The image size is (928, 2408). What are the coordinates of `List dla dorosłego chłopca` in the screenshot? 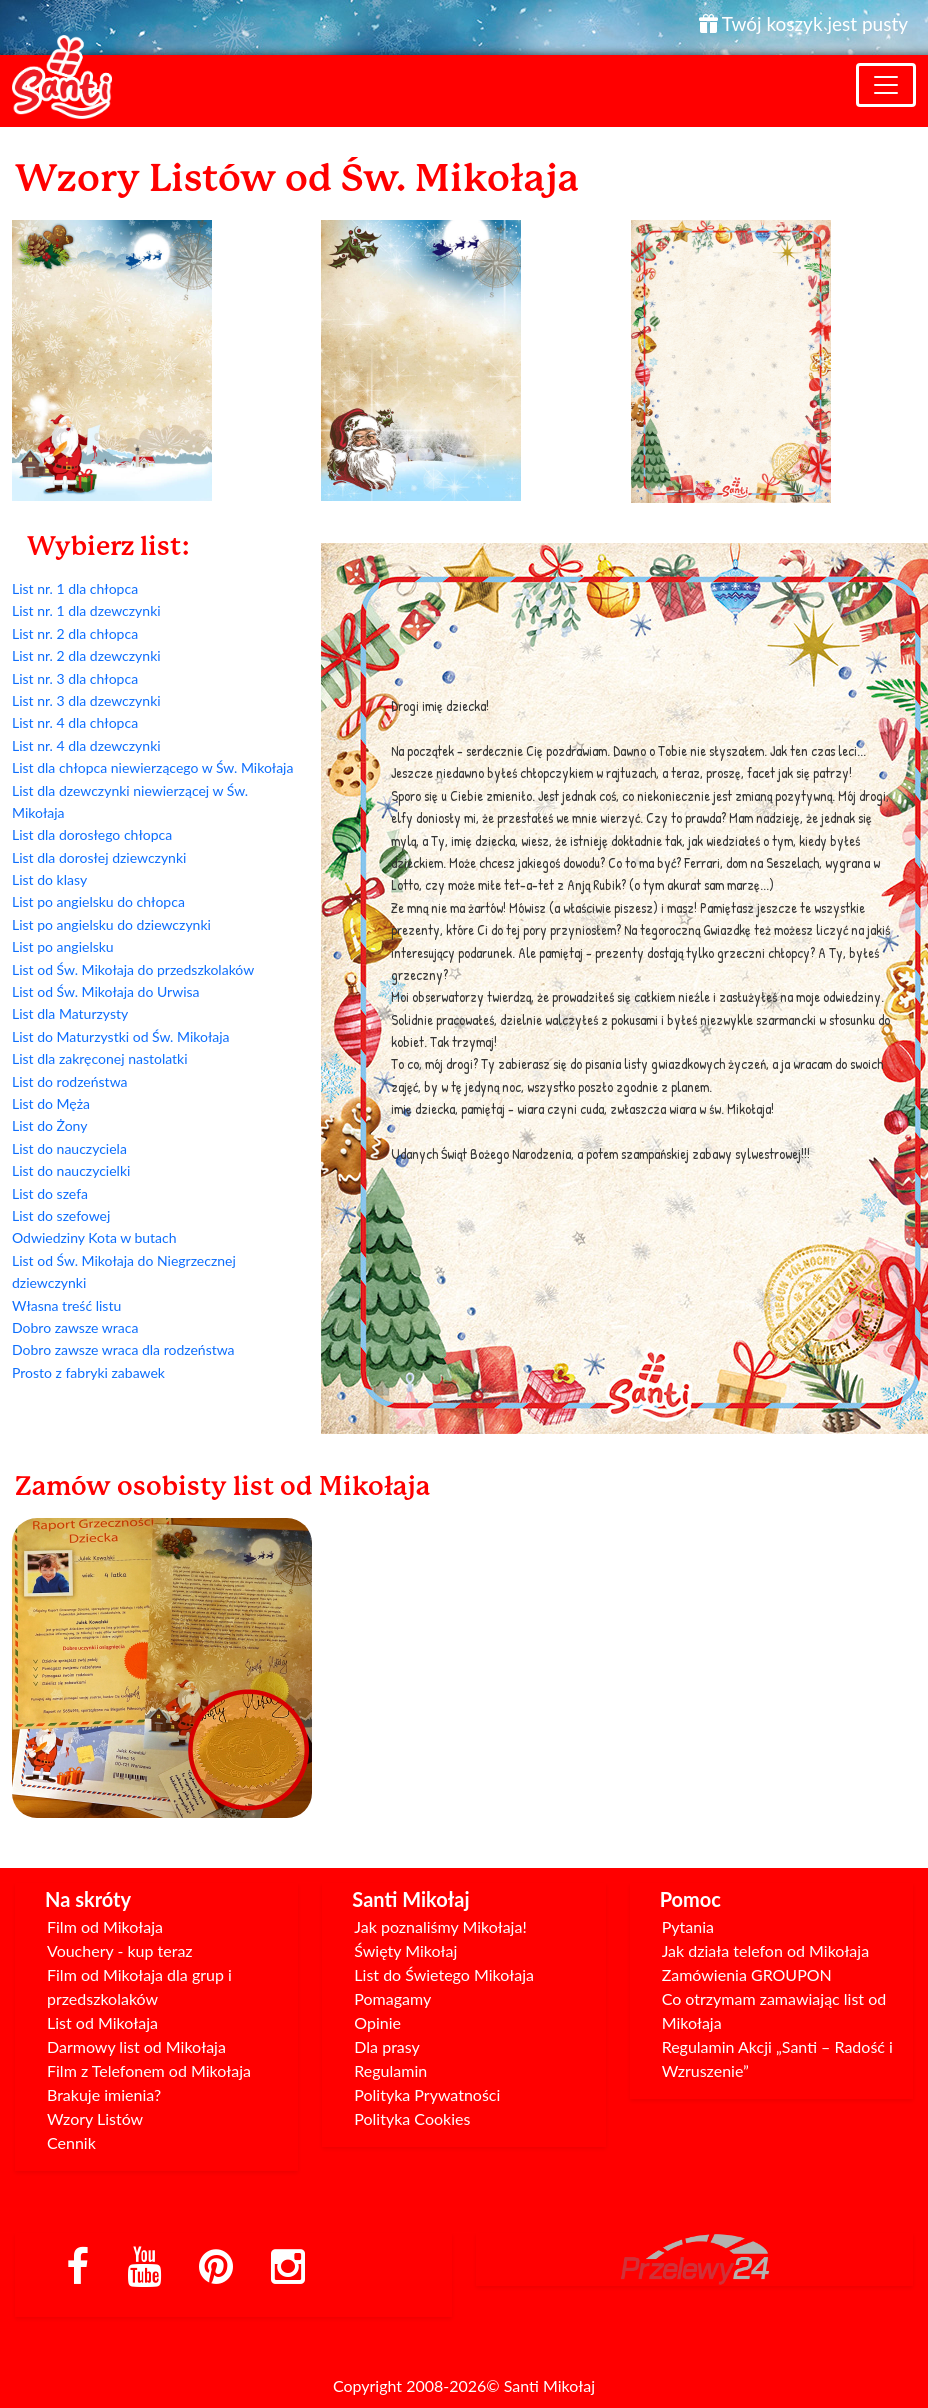 It's located at (92, 834).